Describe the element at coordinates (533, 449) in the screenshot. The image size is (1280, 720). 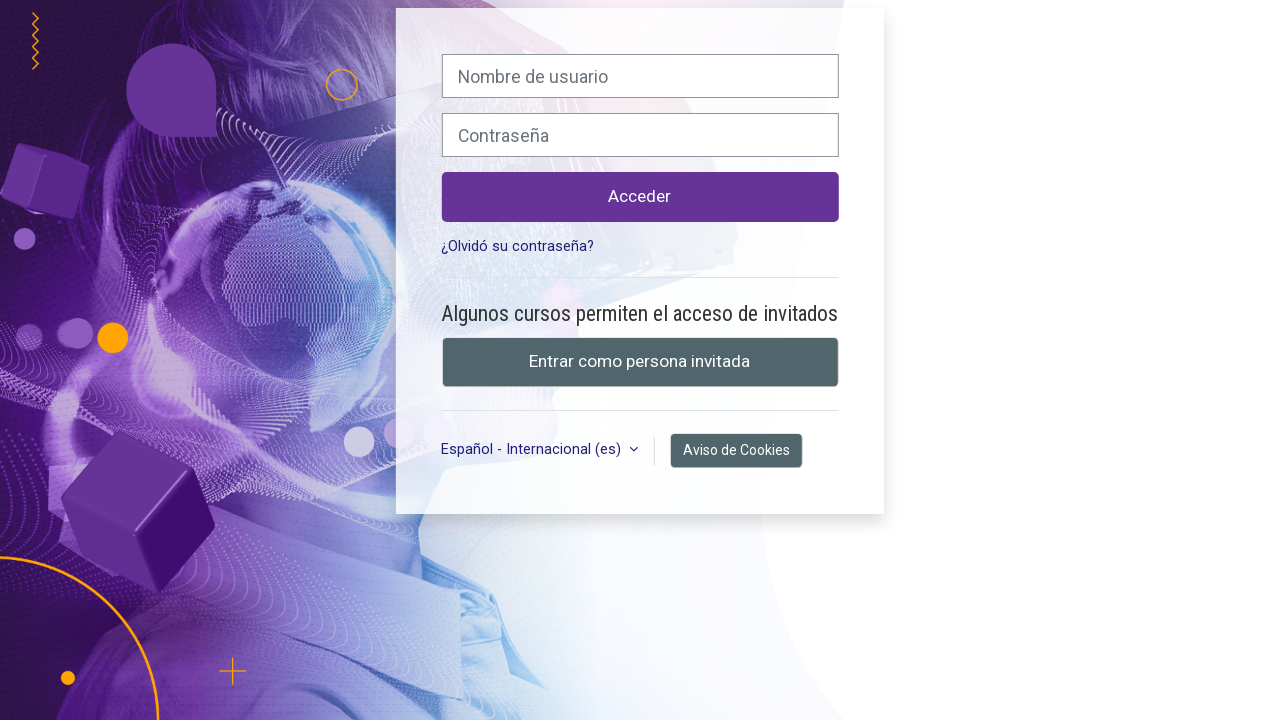
I see `Español - Internacional ‎(es)‎ [button]` at that location.